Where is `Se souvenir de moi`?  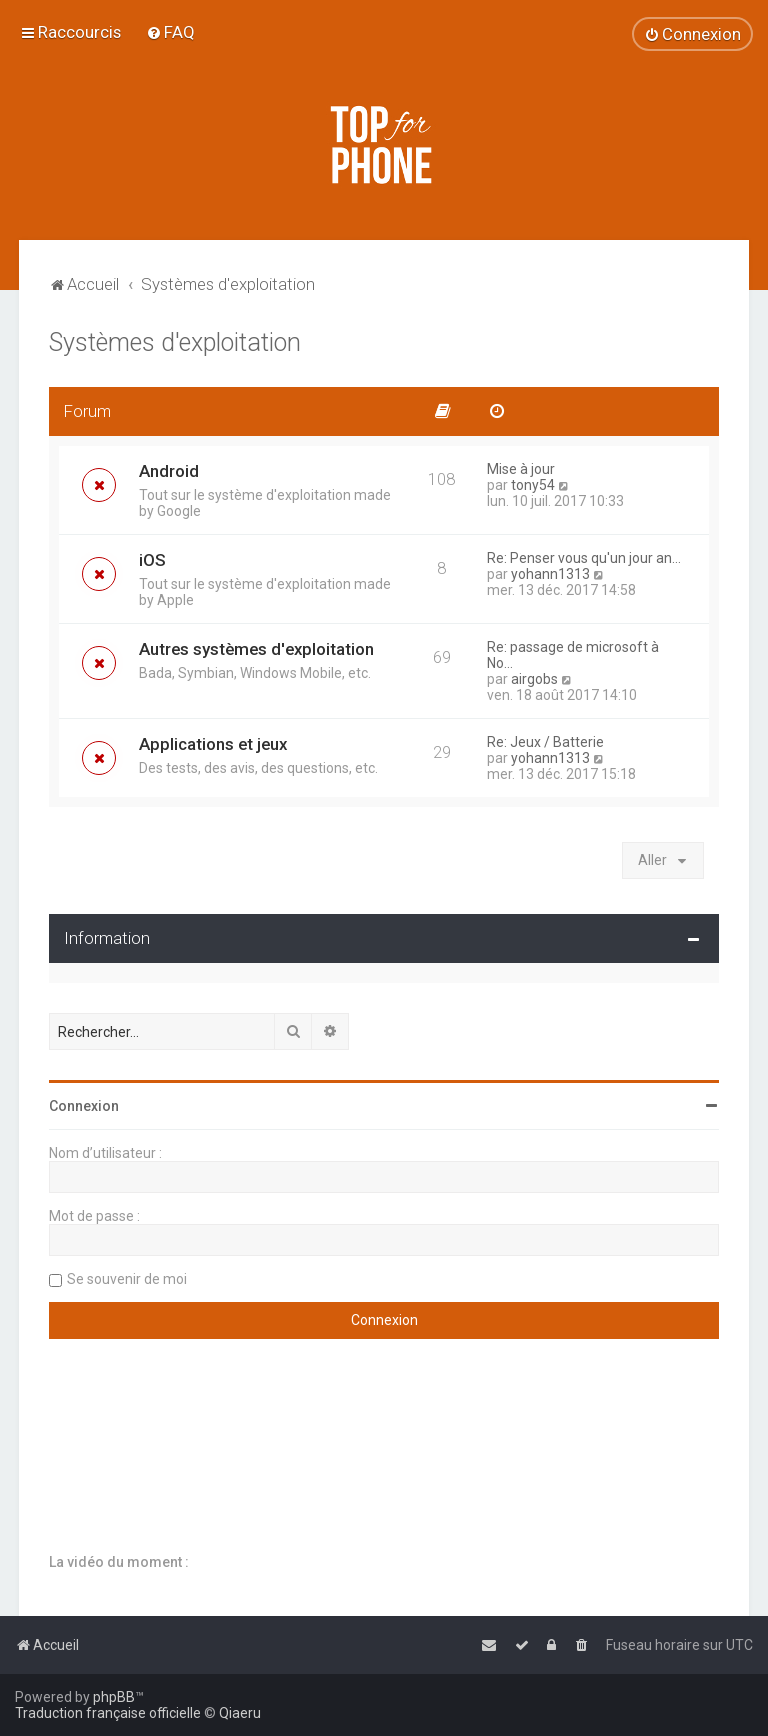
Se souvenir de moi is located at coordinates (127, 1279).